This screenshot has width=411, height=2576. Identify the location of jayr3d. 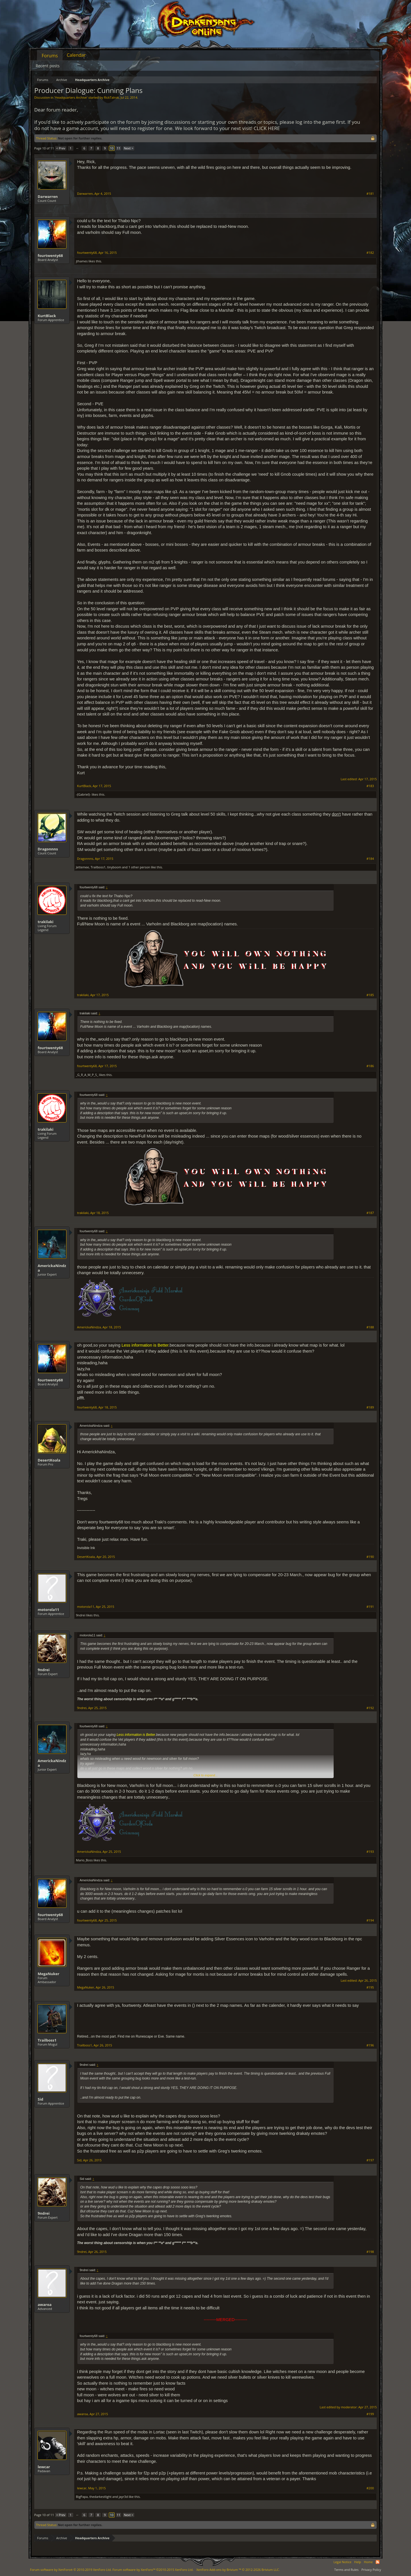
(123, 2496).